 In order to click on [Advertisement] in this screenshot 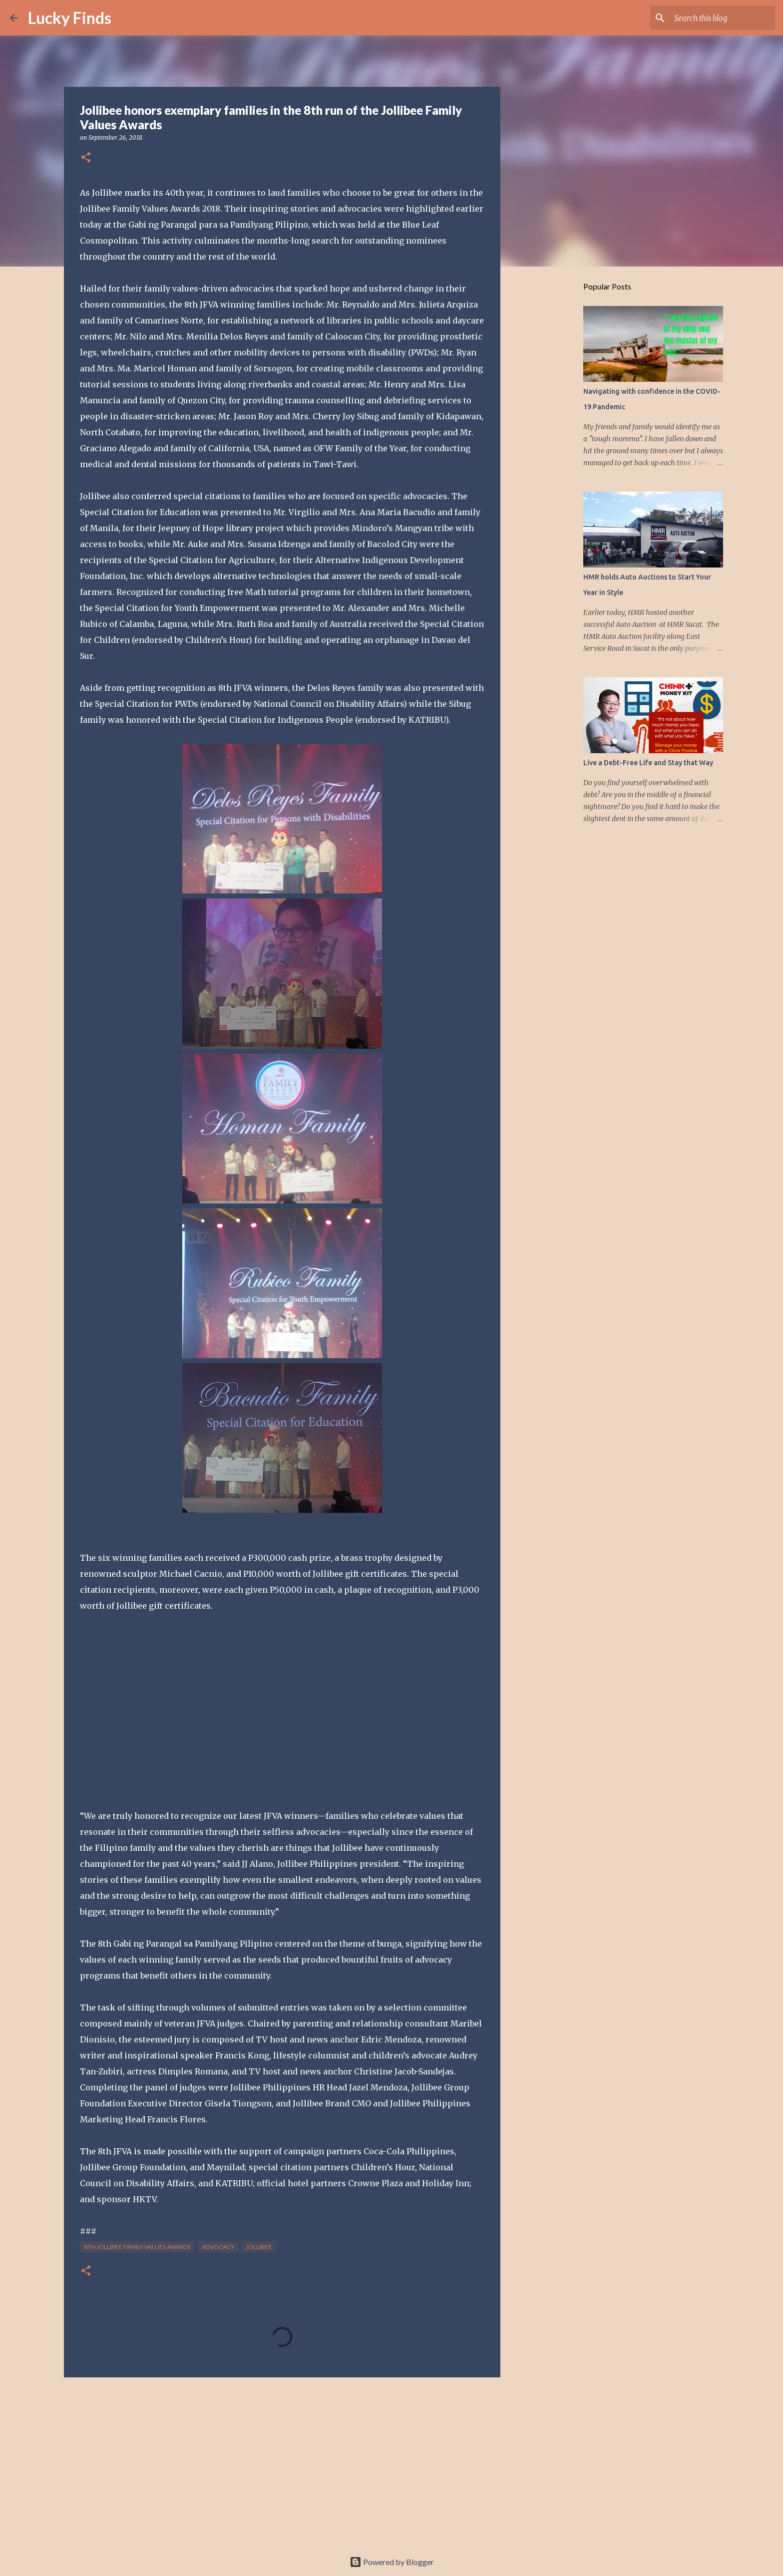, I will do `click(282, 2462)`.